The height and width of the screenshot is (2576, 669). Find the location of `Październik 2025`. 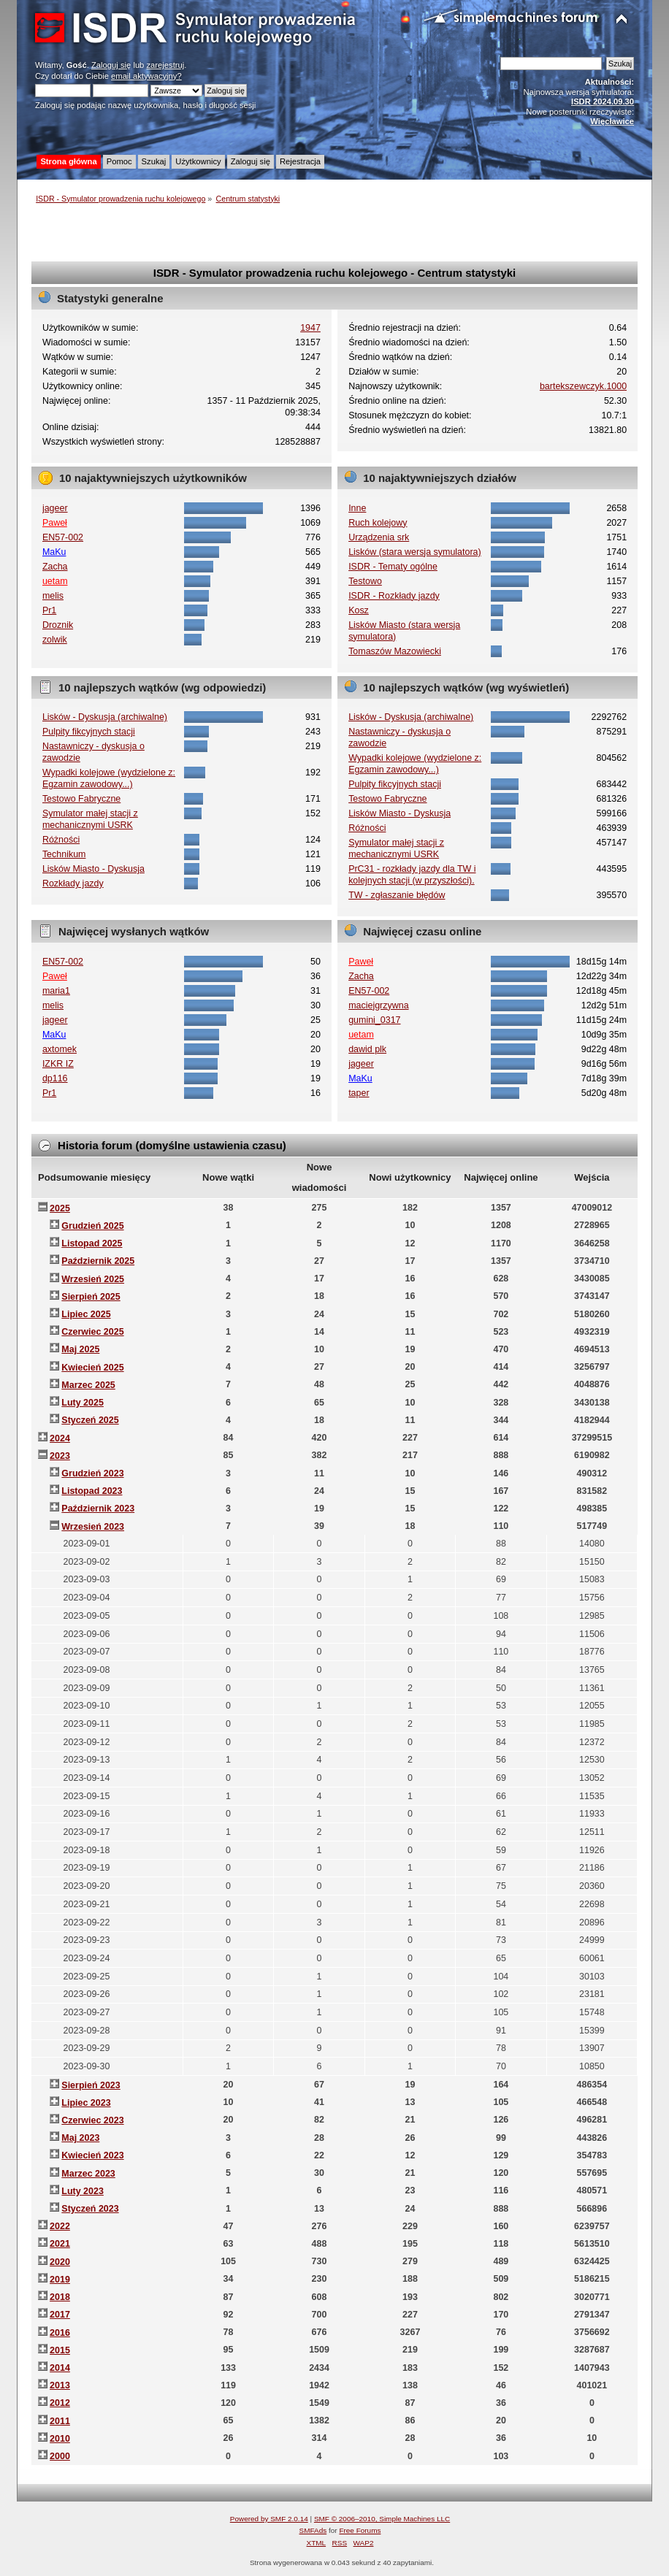

Październik 2025 is located at coordinates (97, 1261).